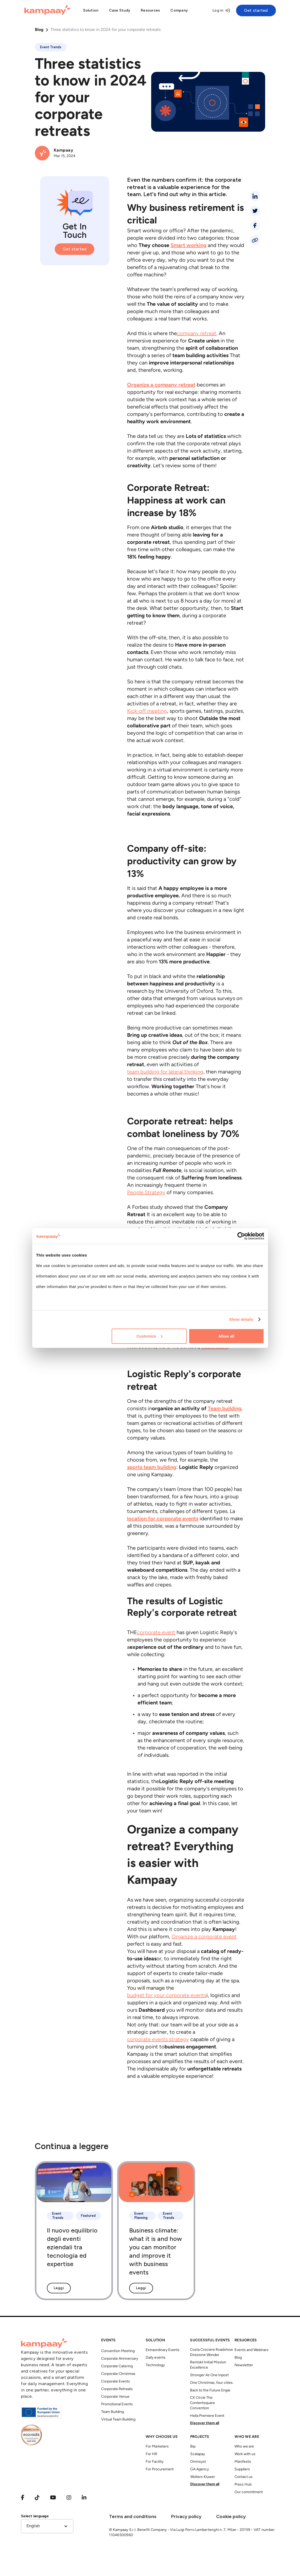 Image resolution: width=300 pixels, height=2576 pixels. What do you see at coordinates (156, 2358) in the screenshot?
I see `Daily events` at bounding box center [156, 2358].